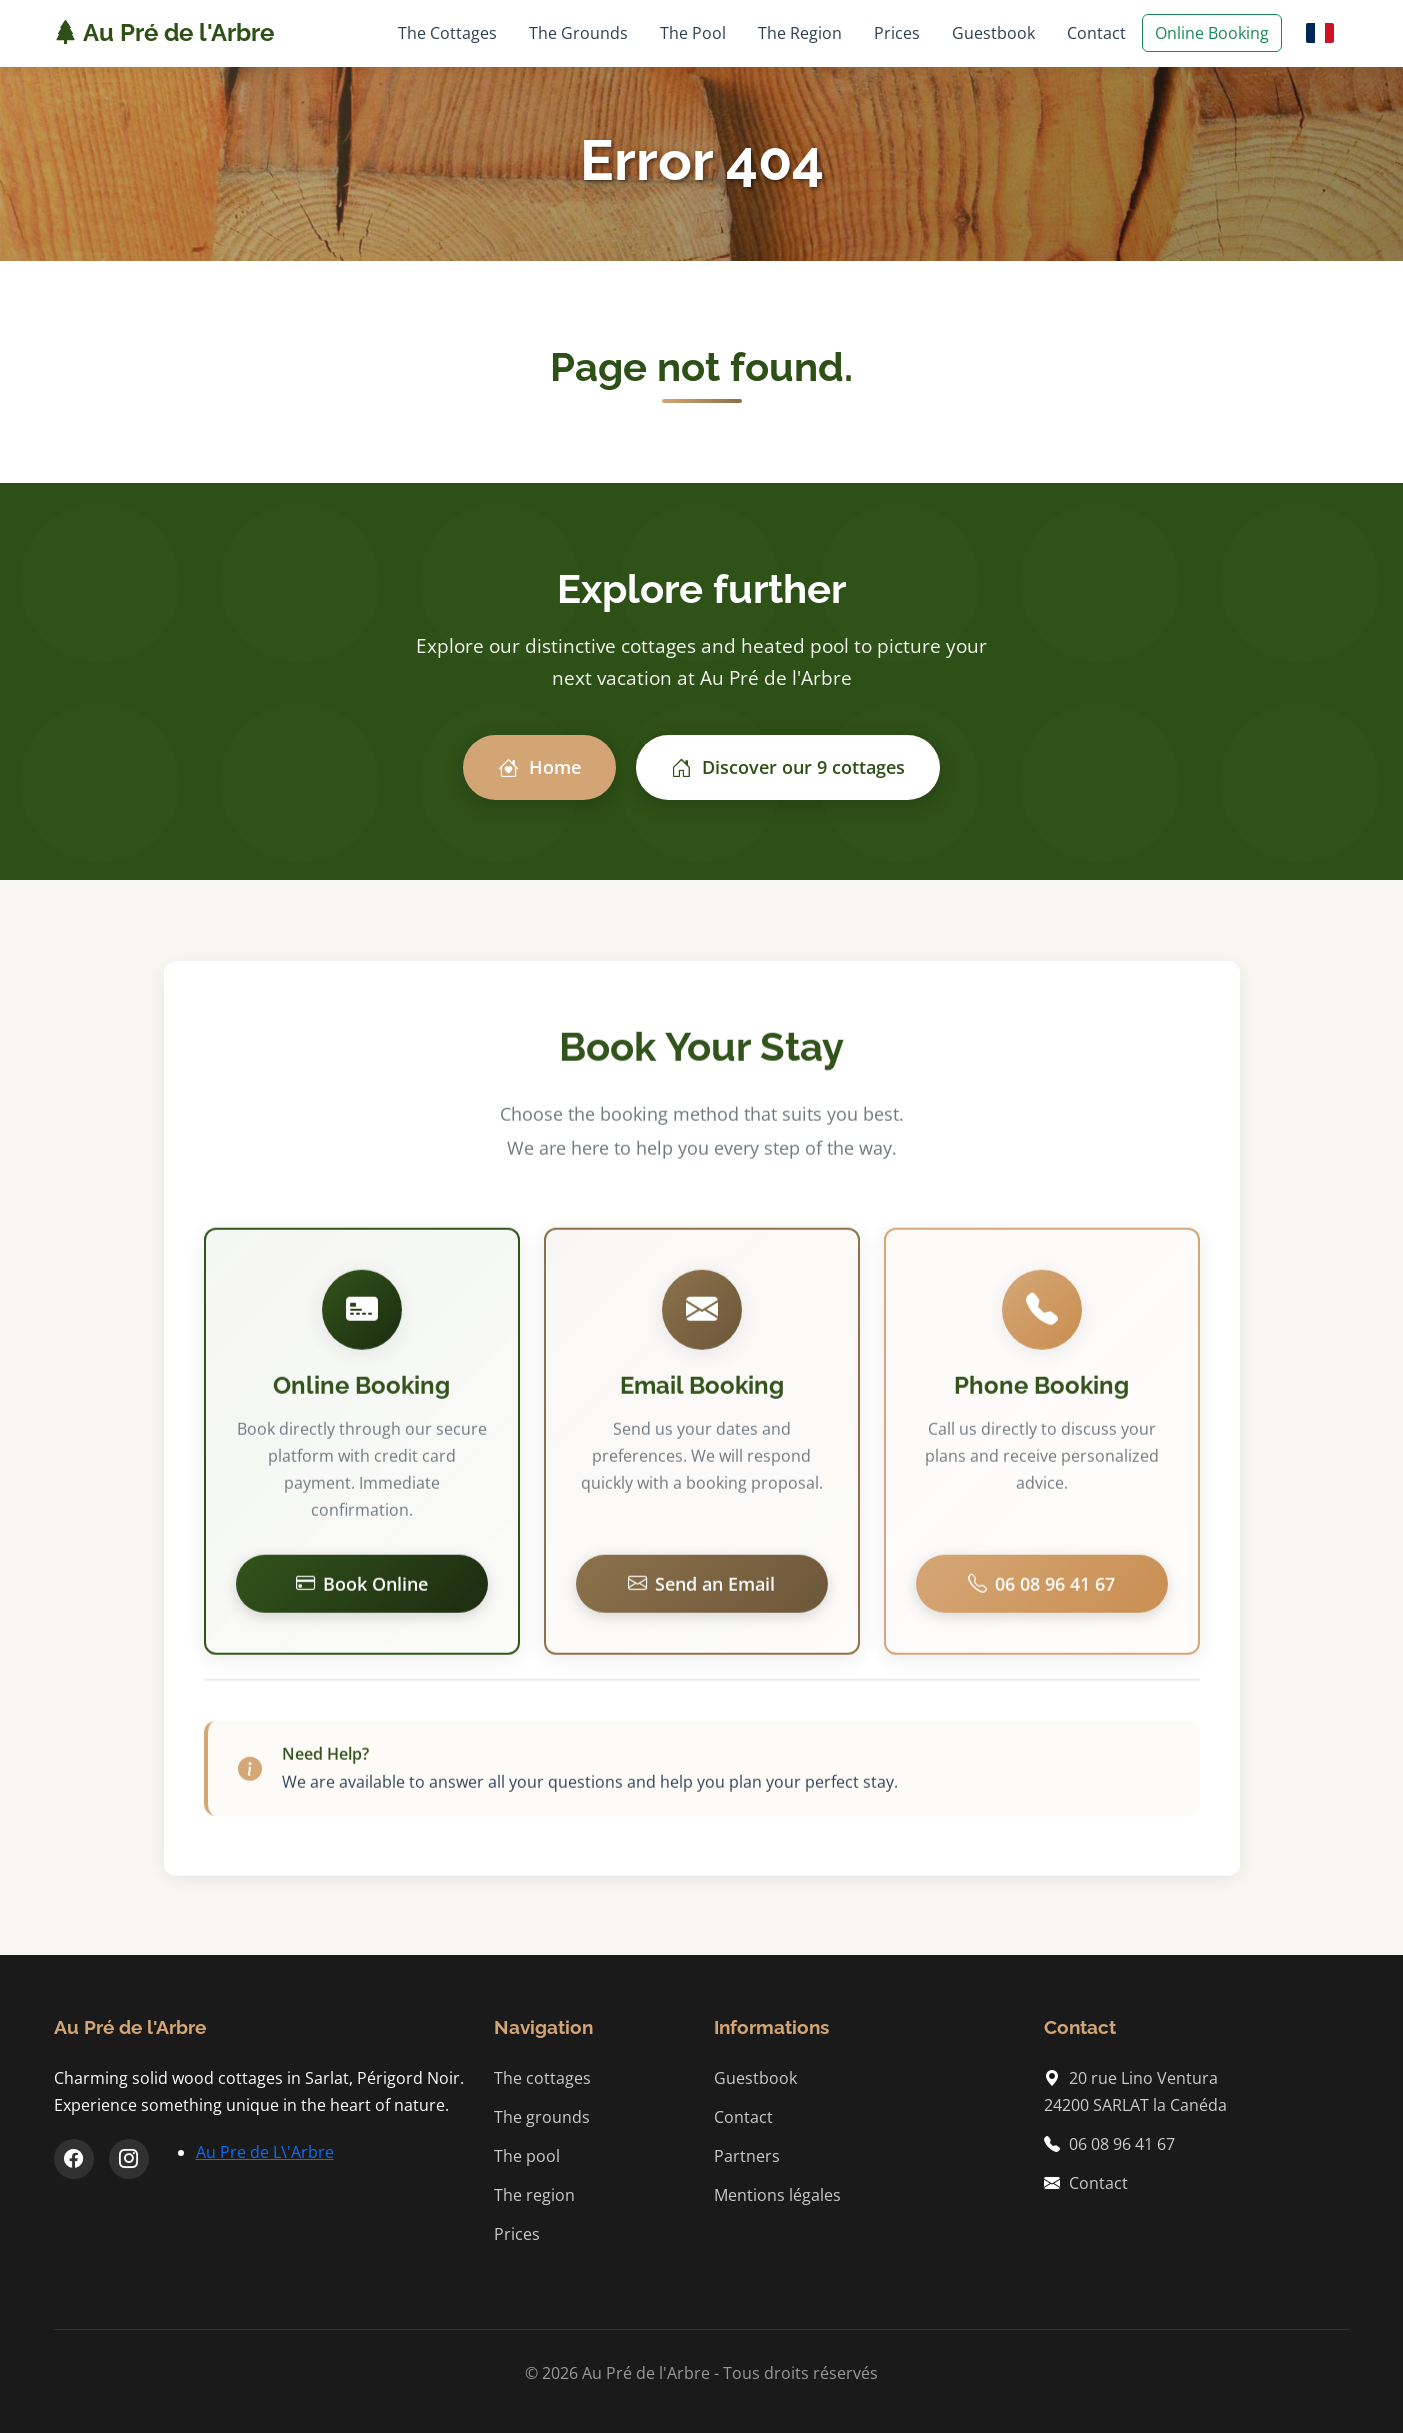 The width and height of the screenshot is (1403, 2433). I want to click on Prices, so click(897, 33).